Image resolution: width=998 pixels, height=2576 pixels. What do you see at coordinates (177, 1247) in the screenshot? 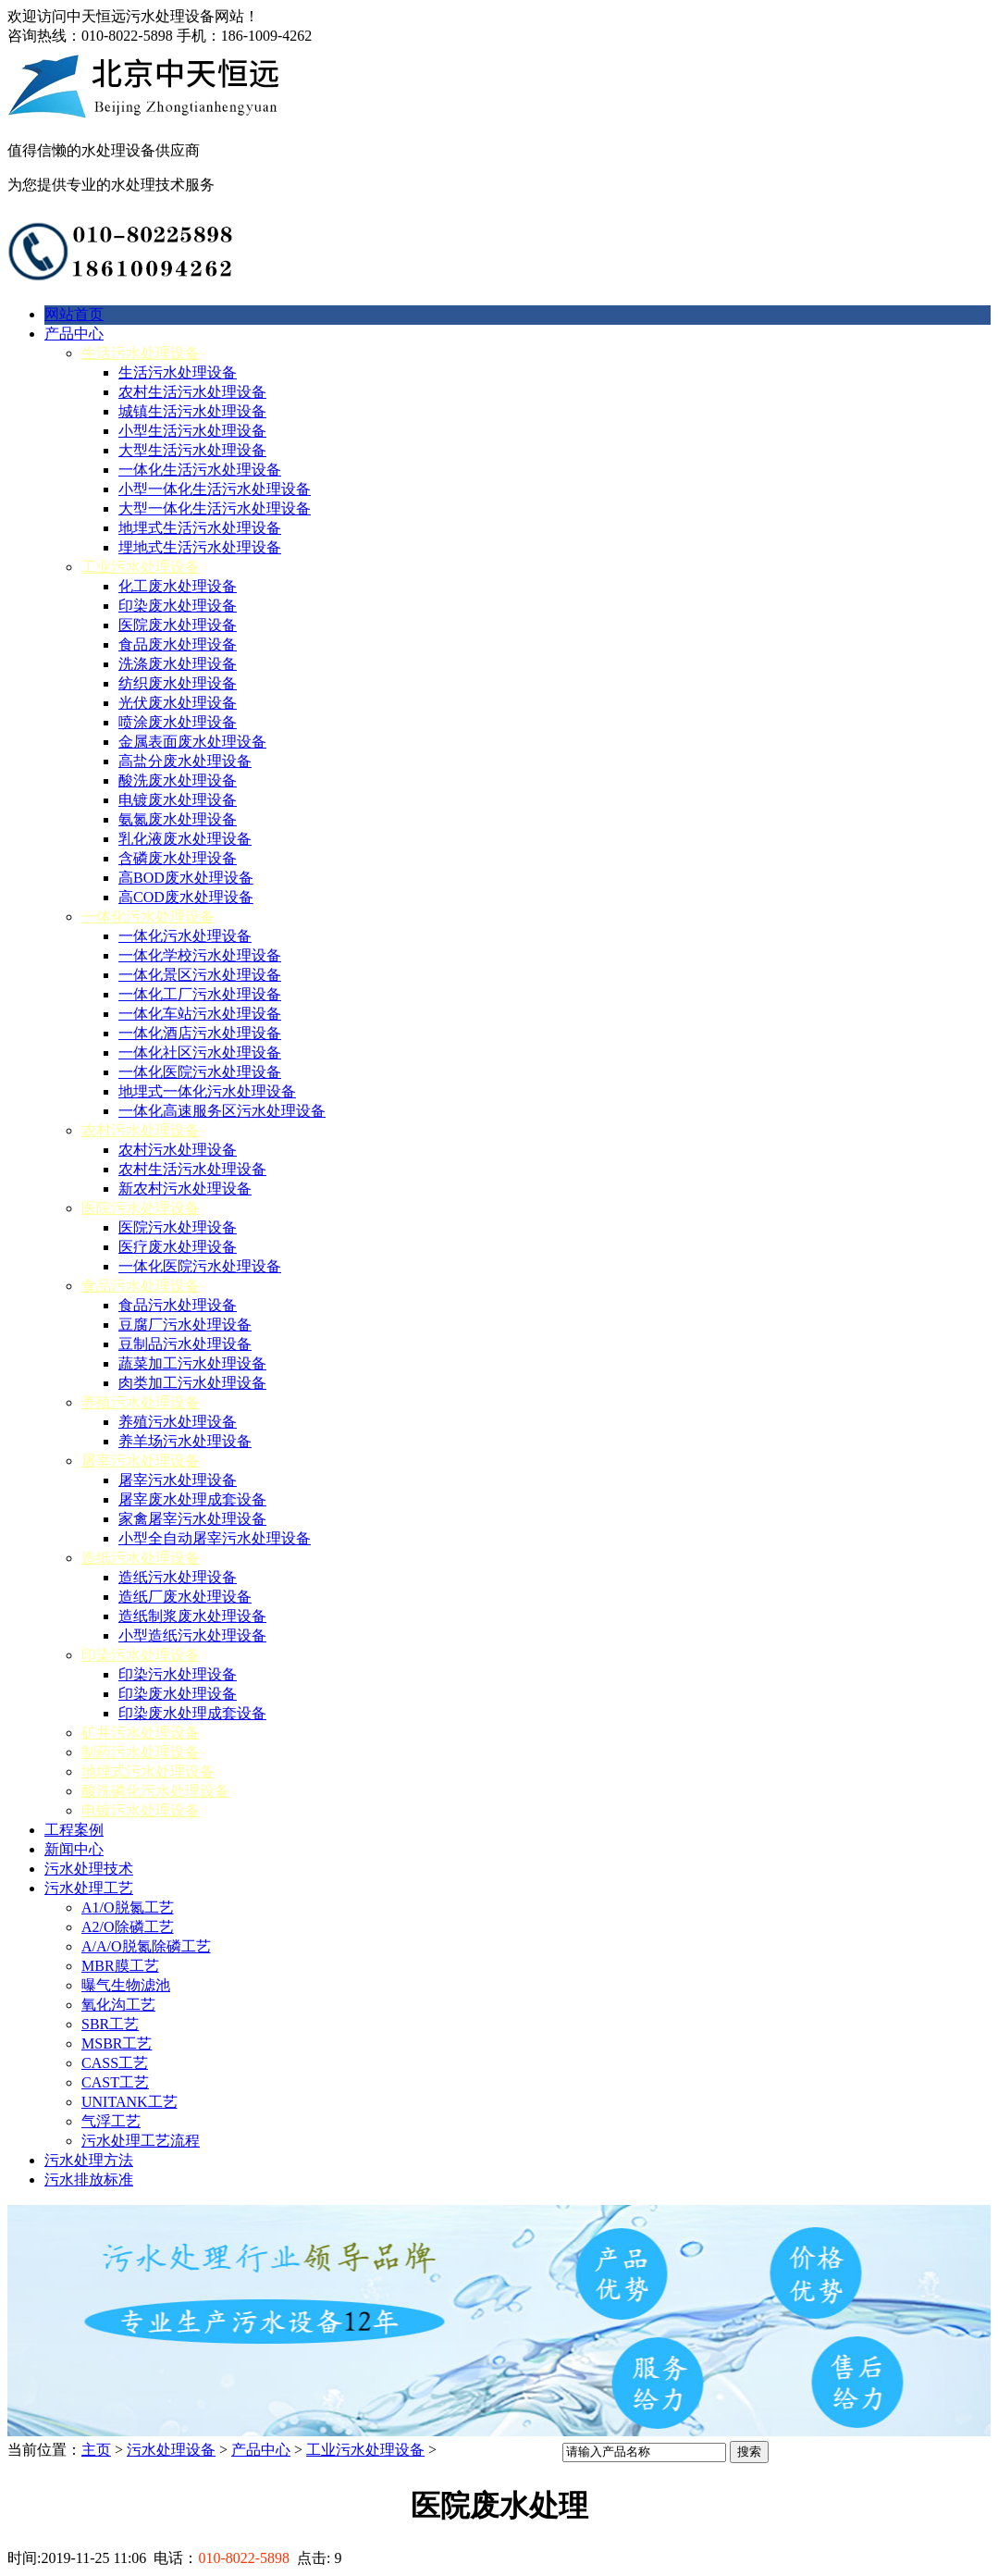
I see `医疗废水处理设备` at bounding box center [177, 1247].